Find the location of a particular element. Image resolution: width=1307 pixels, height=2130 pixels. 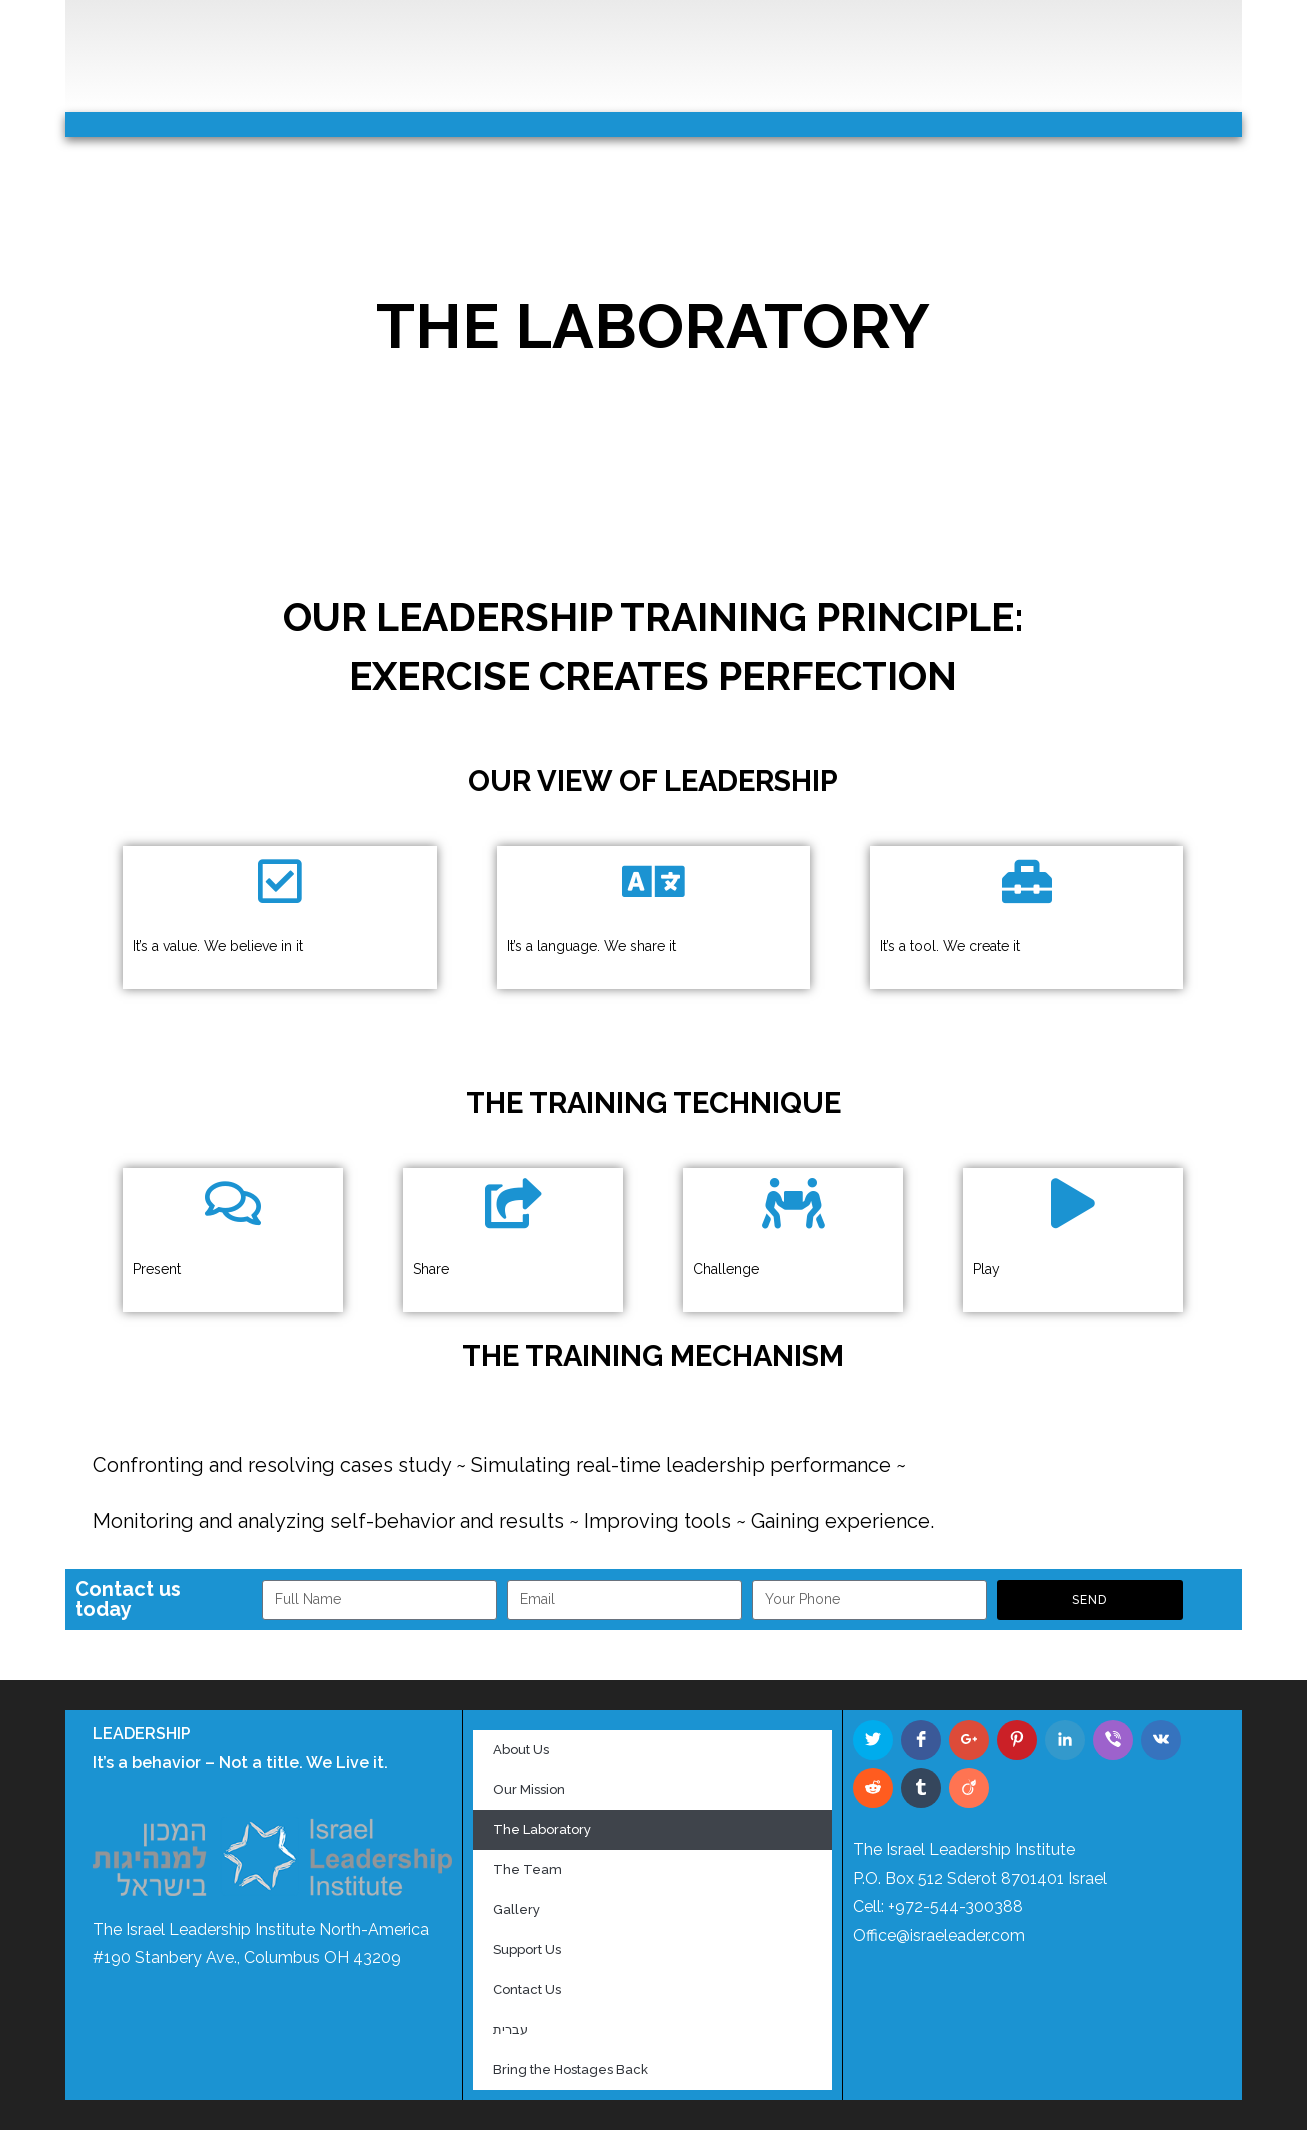

Support Us is located at coordinates (527, 1949).